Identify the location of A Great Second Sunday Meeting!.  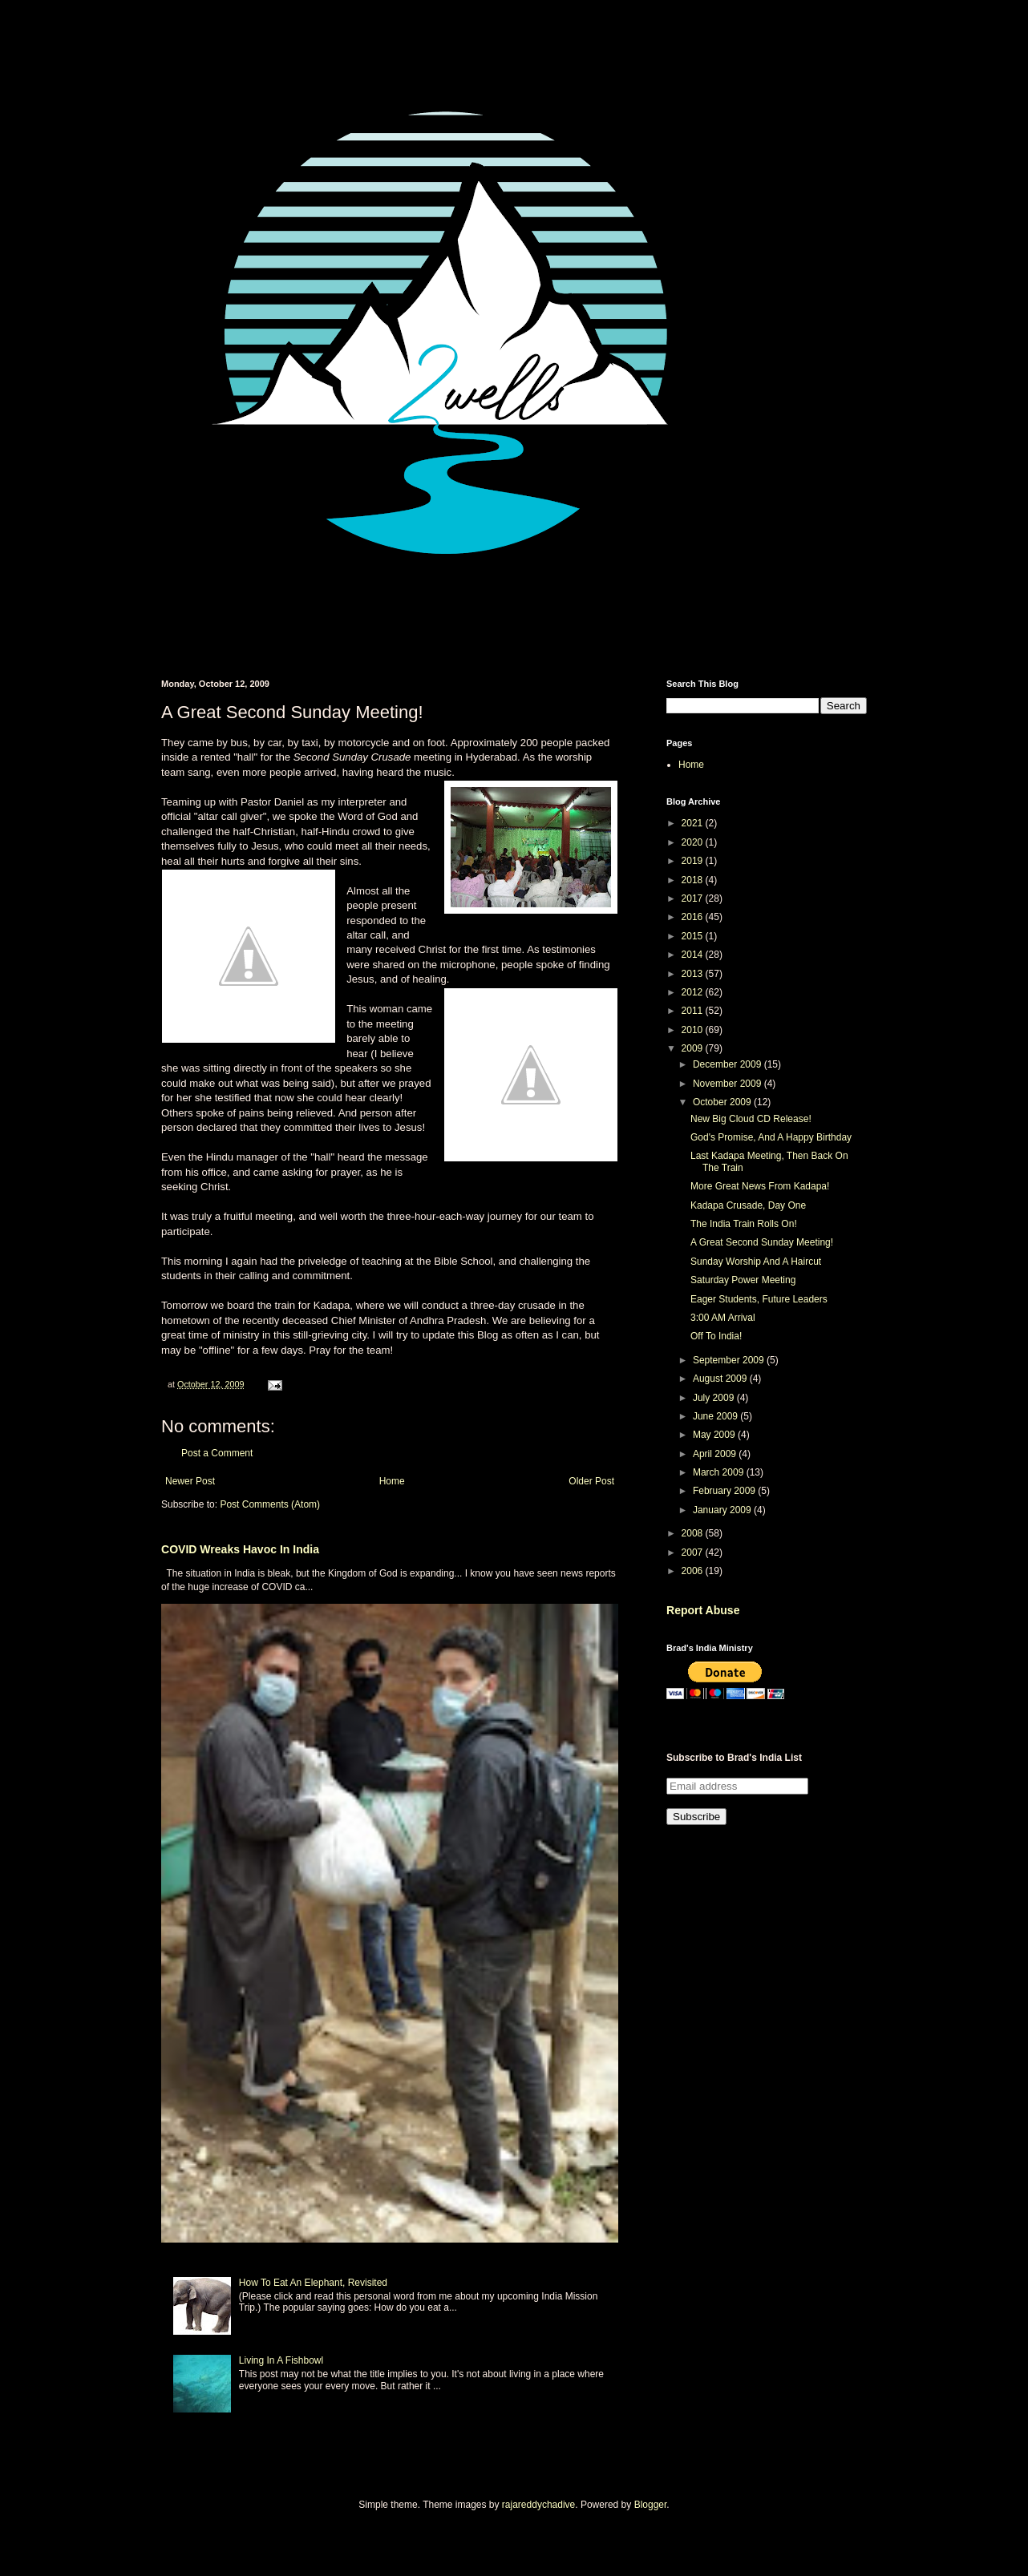
(761, 1242).